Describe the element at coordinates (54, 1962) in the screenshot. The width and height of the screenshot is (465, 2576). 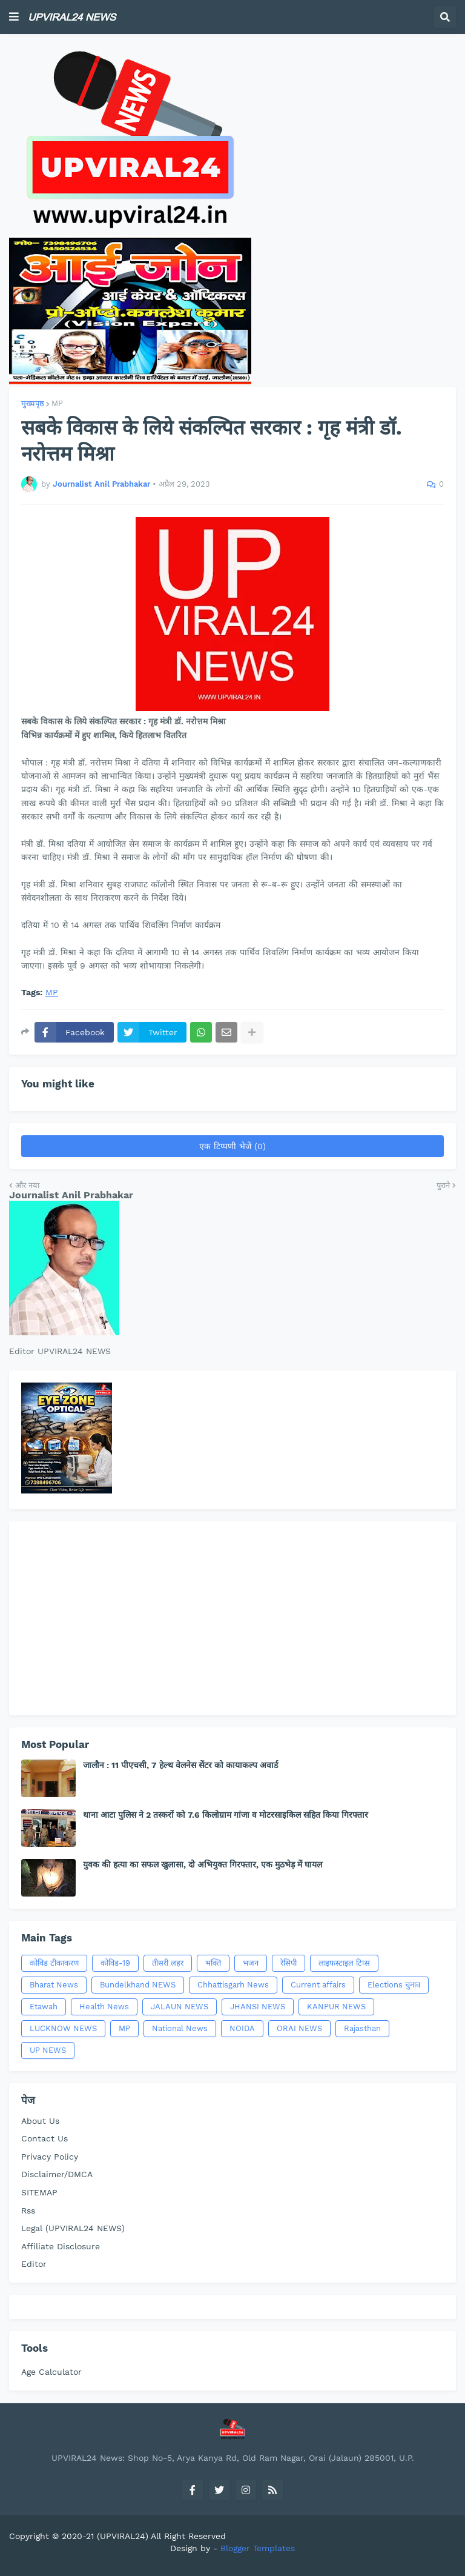
I see `कोविड टीकाकरण` at that location.